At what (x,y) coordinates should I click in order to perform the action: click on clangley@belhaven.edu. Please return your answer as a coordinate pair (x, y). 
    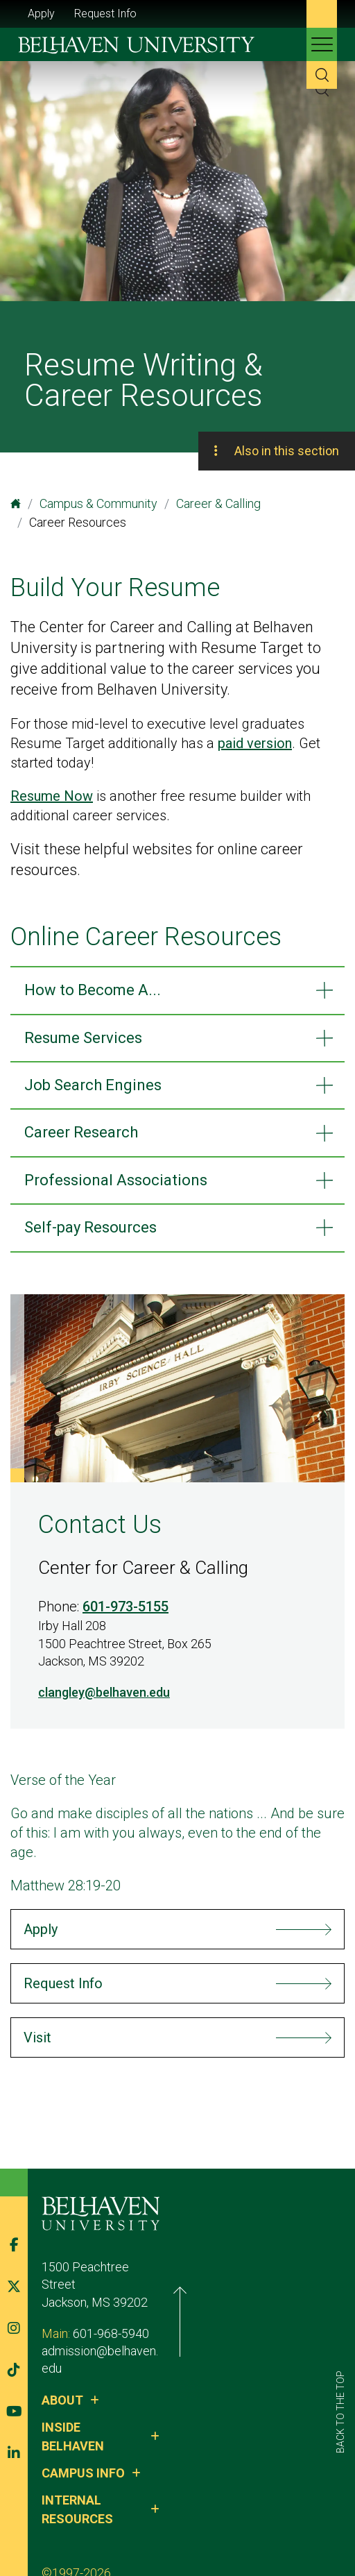
    Looking at the image, I should click on (104, 1692).